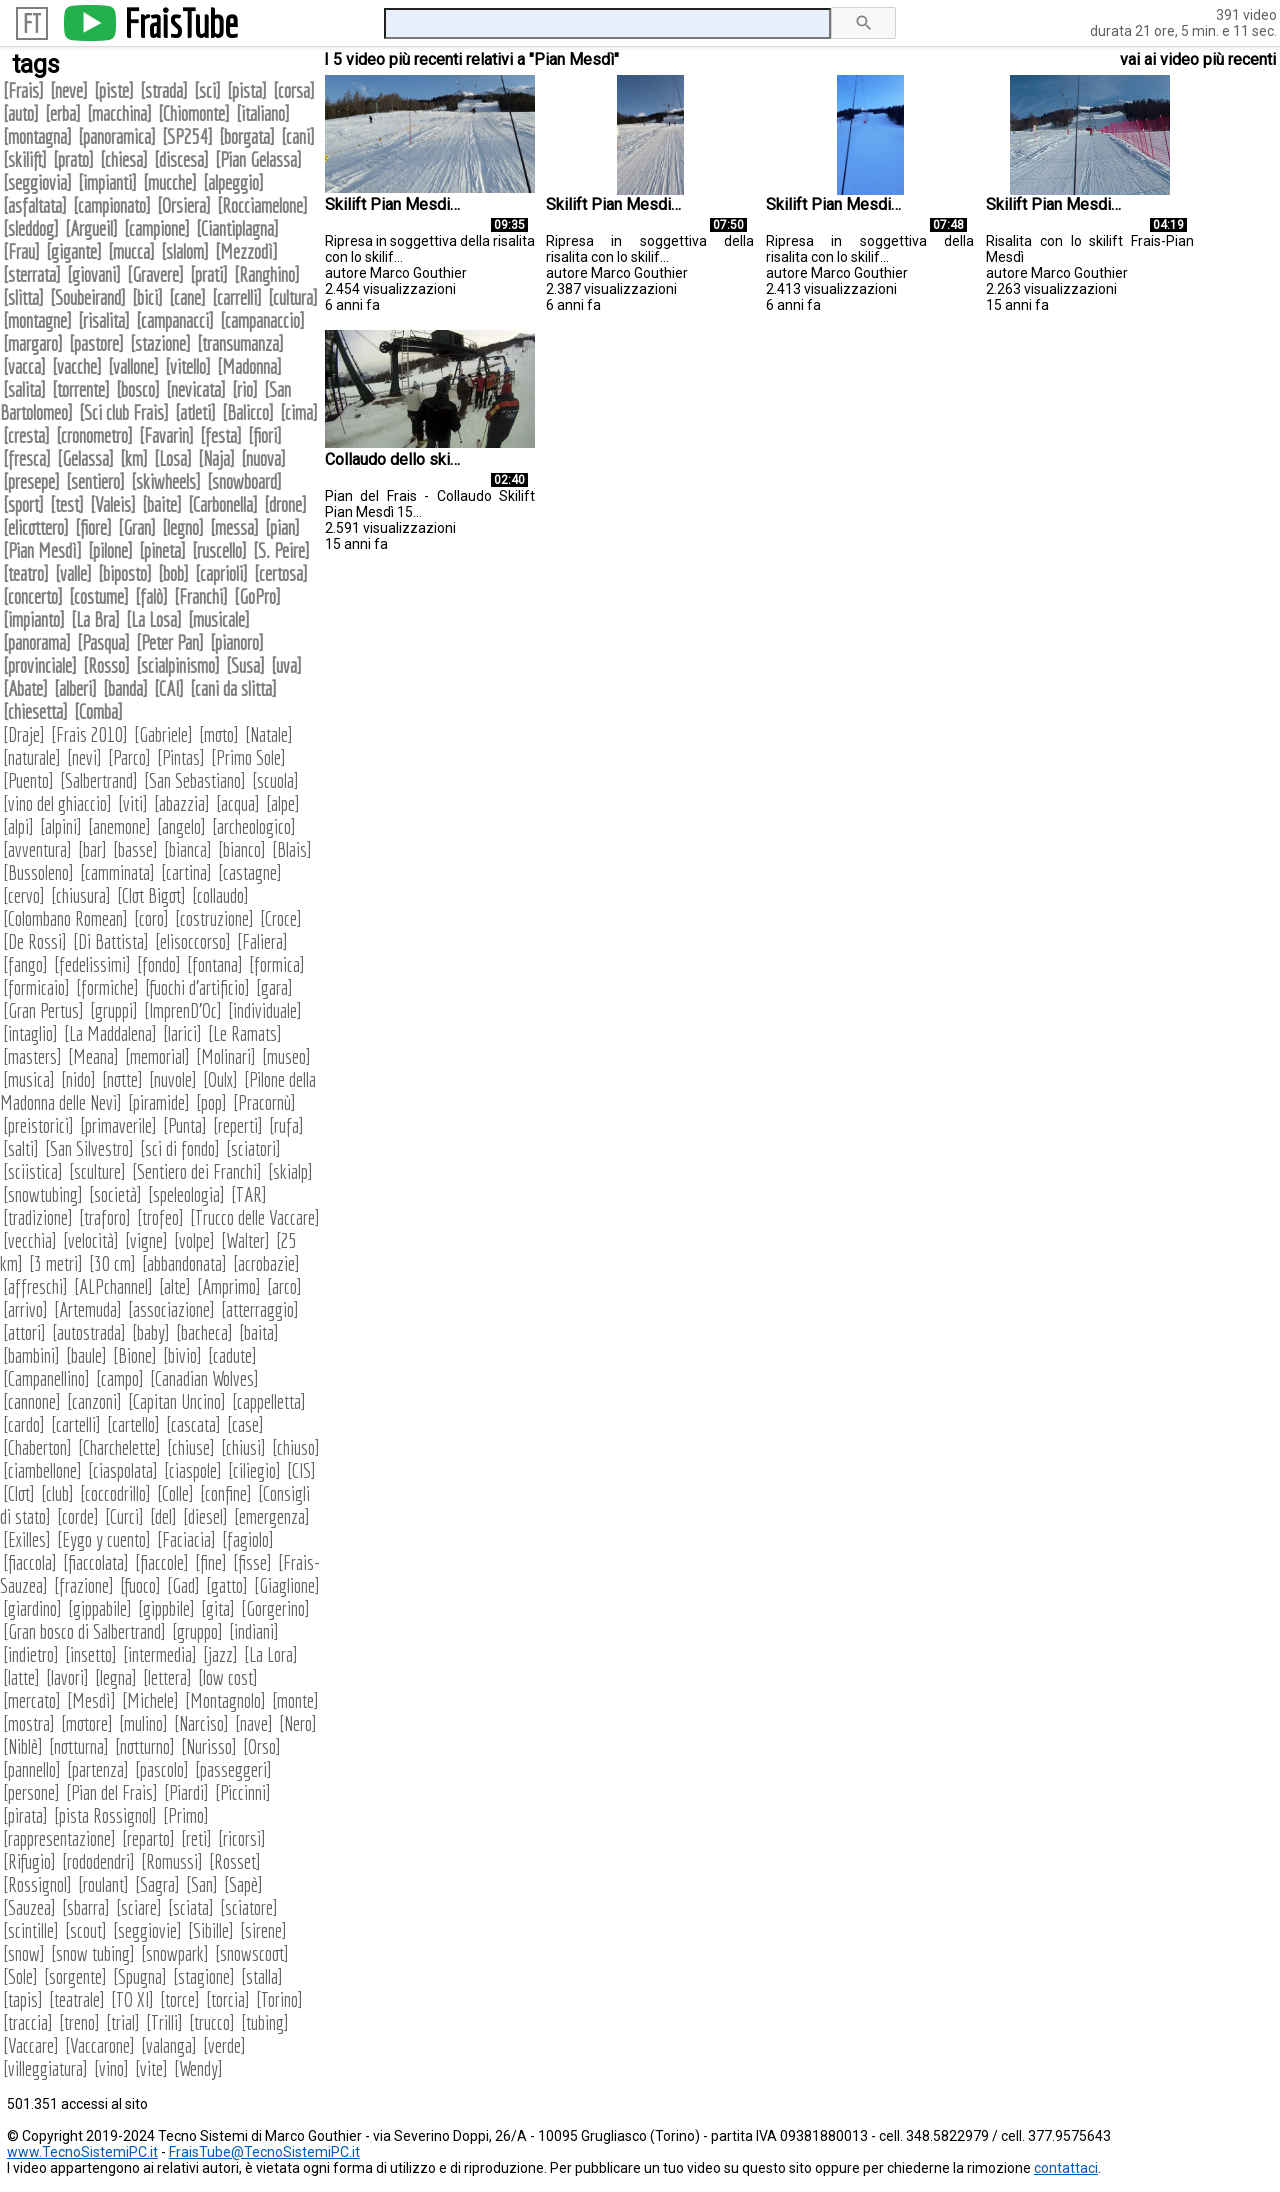 The height and width of the screenshot is (2192, 1280). What do you see at coordinates (73, 159) in the screenshot?
I see `prato` at bounding box center [73, 159].